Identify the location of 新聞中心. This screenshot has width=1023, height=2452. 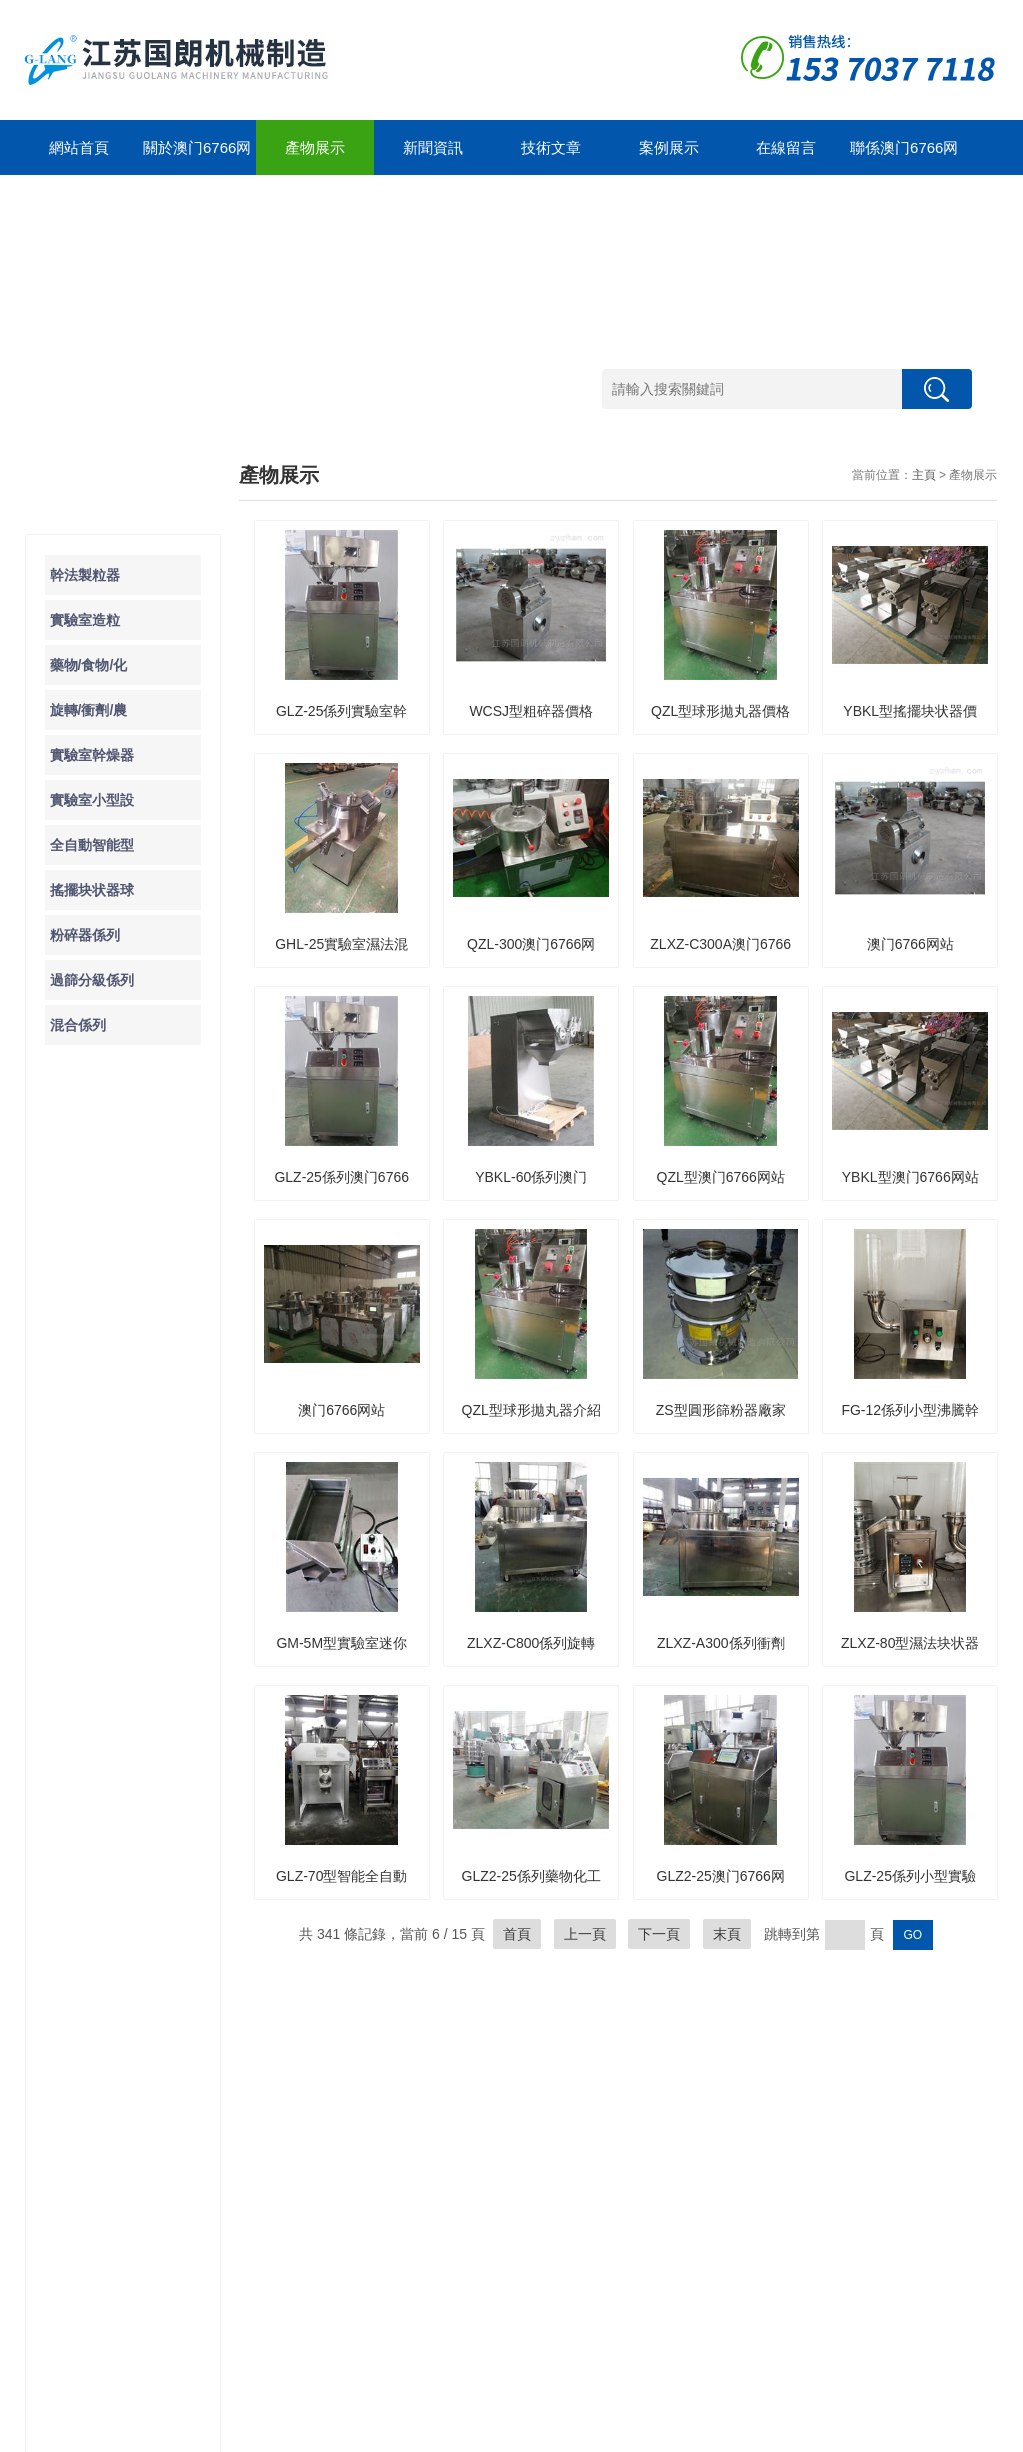
(222, 2012).